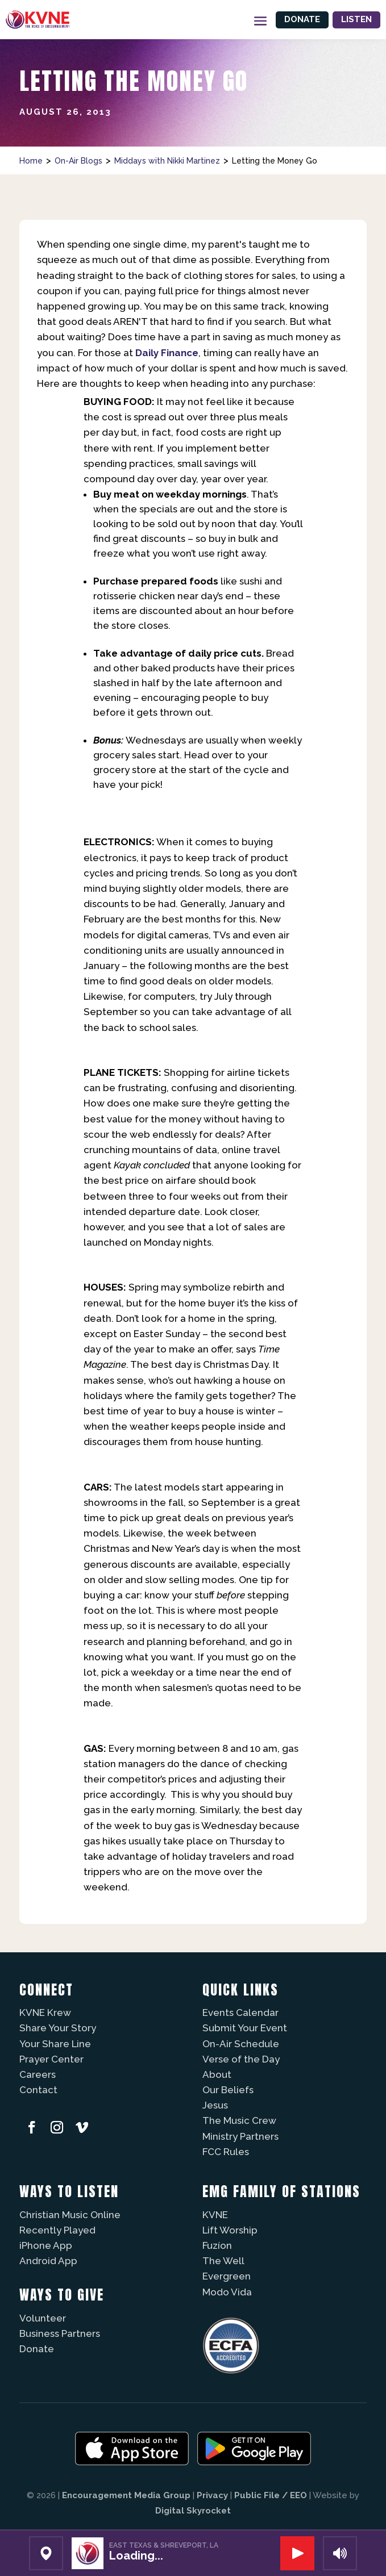 The width and height of the screenshot is (386, 2576). What do you see at coordinates (356, 19) in the screenshot?
I see `Listen` at bounding box center [356, 19].